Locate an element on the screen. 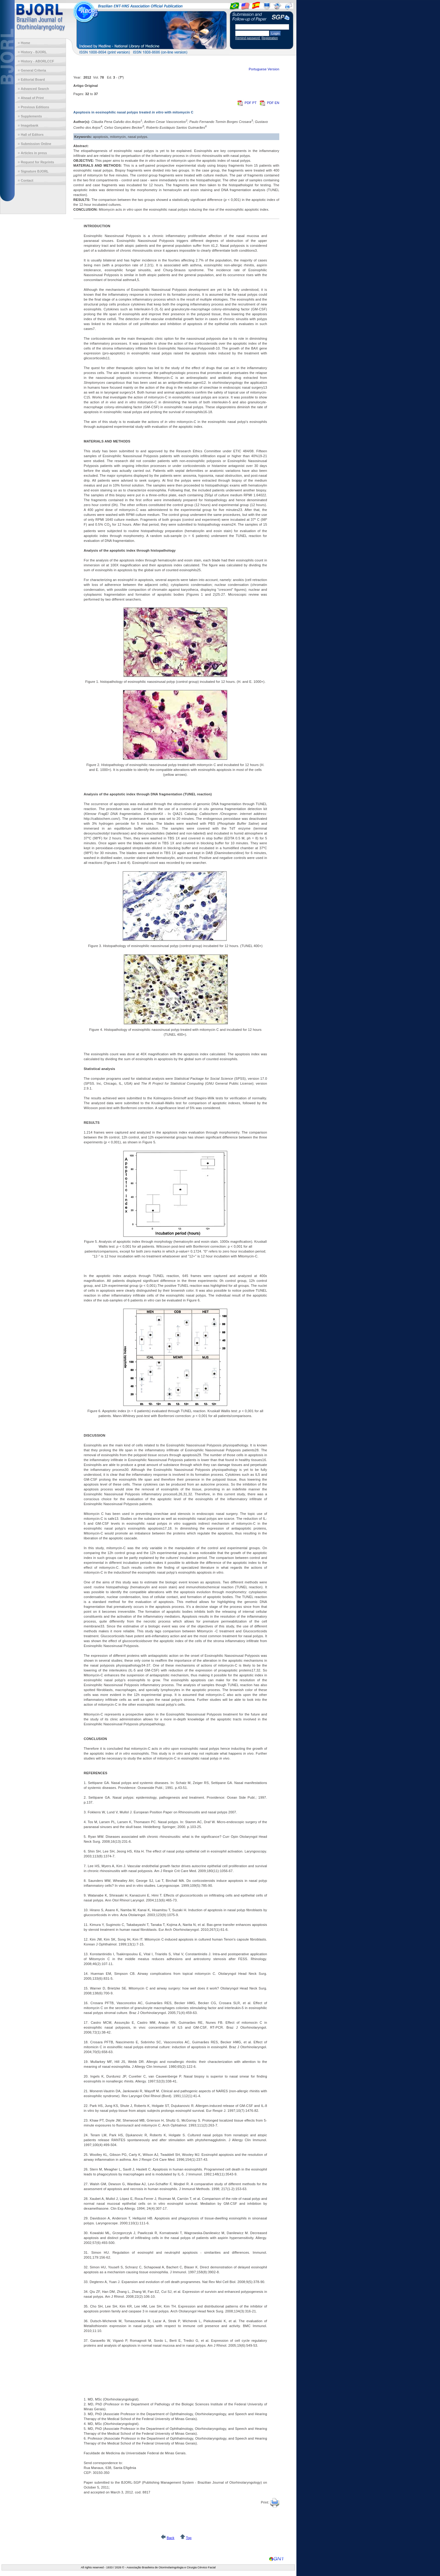 The width and height of the screenshot is (440, 2576). PDF PT is located at coordinates (247, 103).